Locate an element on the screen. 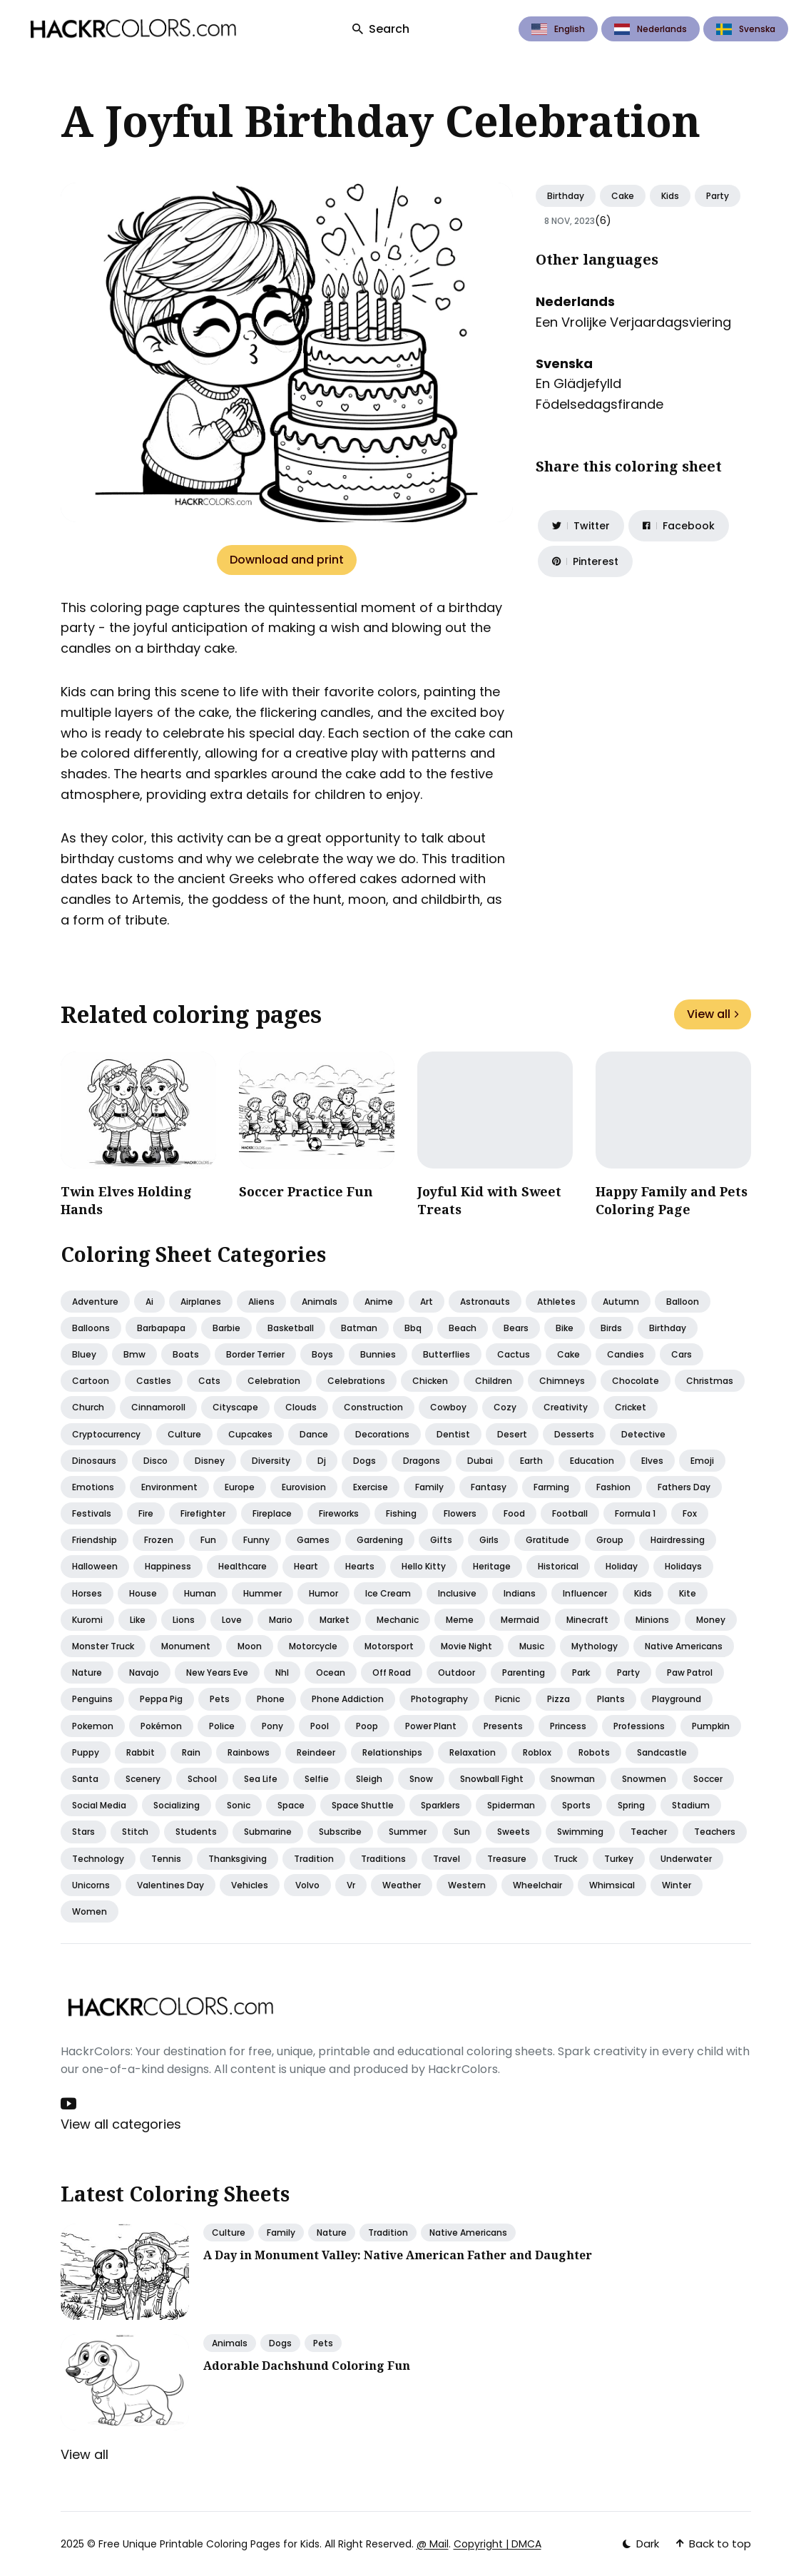 The width and height of the screenshot is (811, 2576). Pool is located at coordinates (319, 1726).